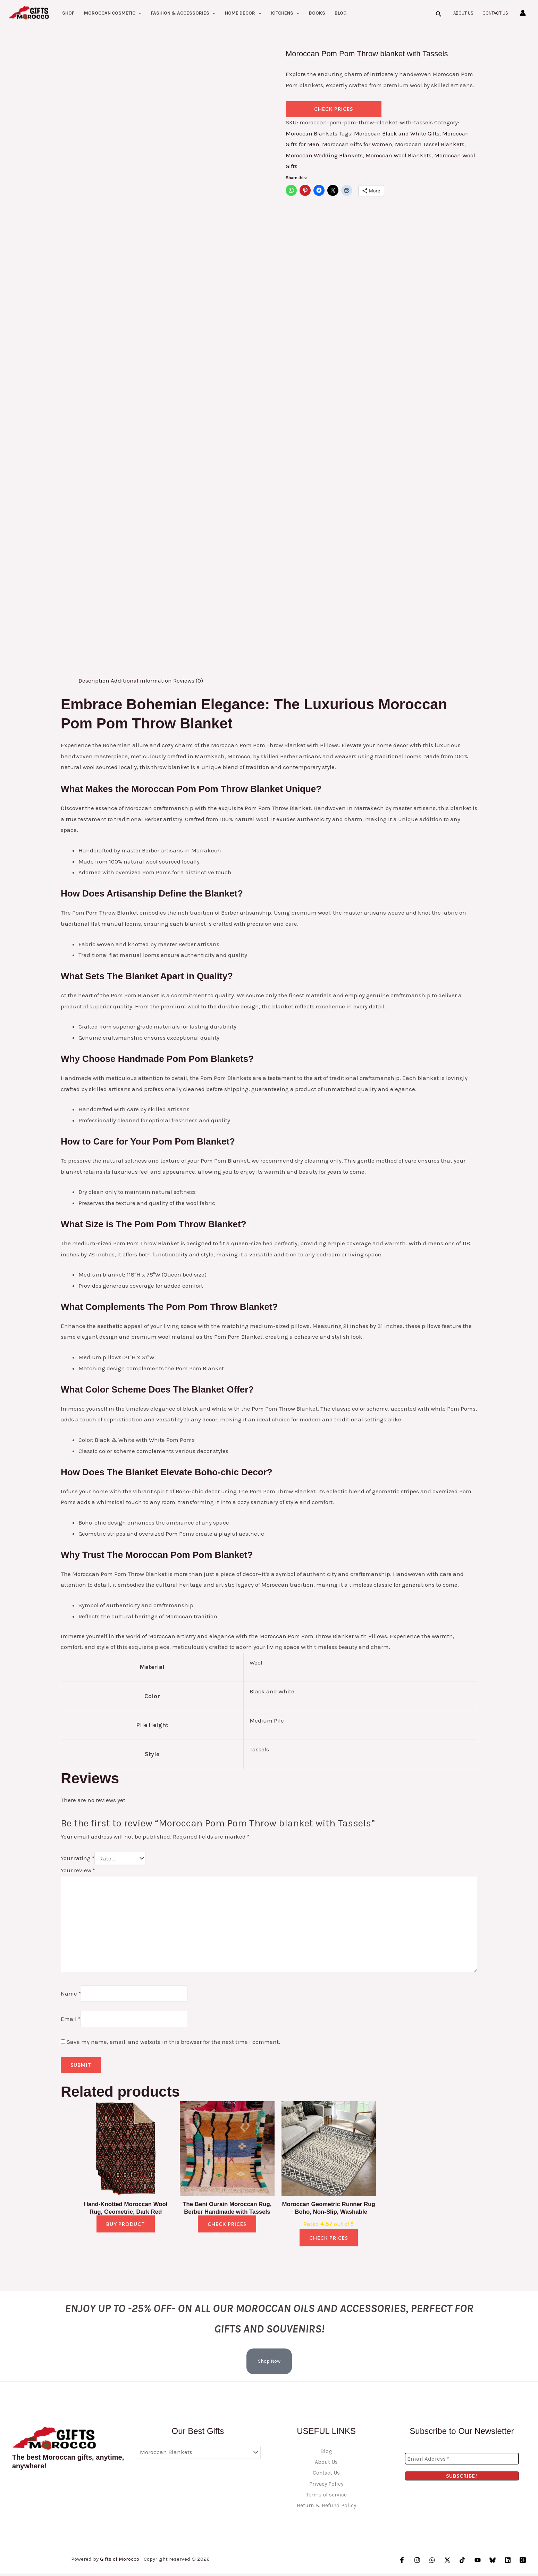 The height and width of the screenshot is (2576, 538). What do you see at coordinates (326, 2496) in the screenshot?
I see `Terms of service` at bounding box center [326, 2496].